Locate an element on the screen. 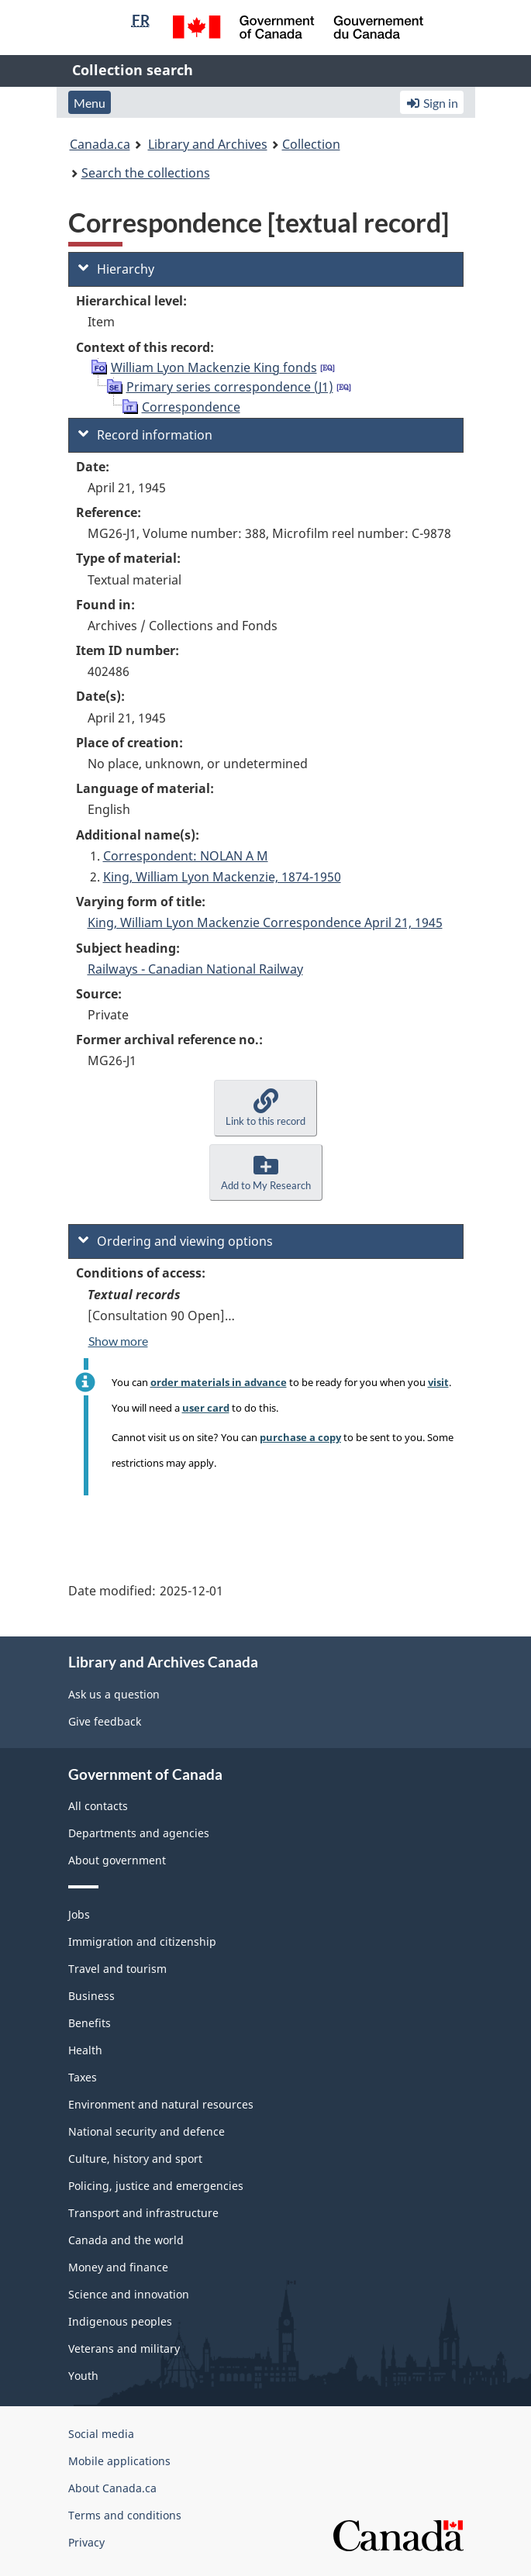  About government is located at coordinates (117, 1860).